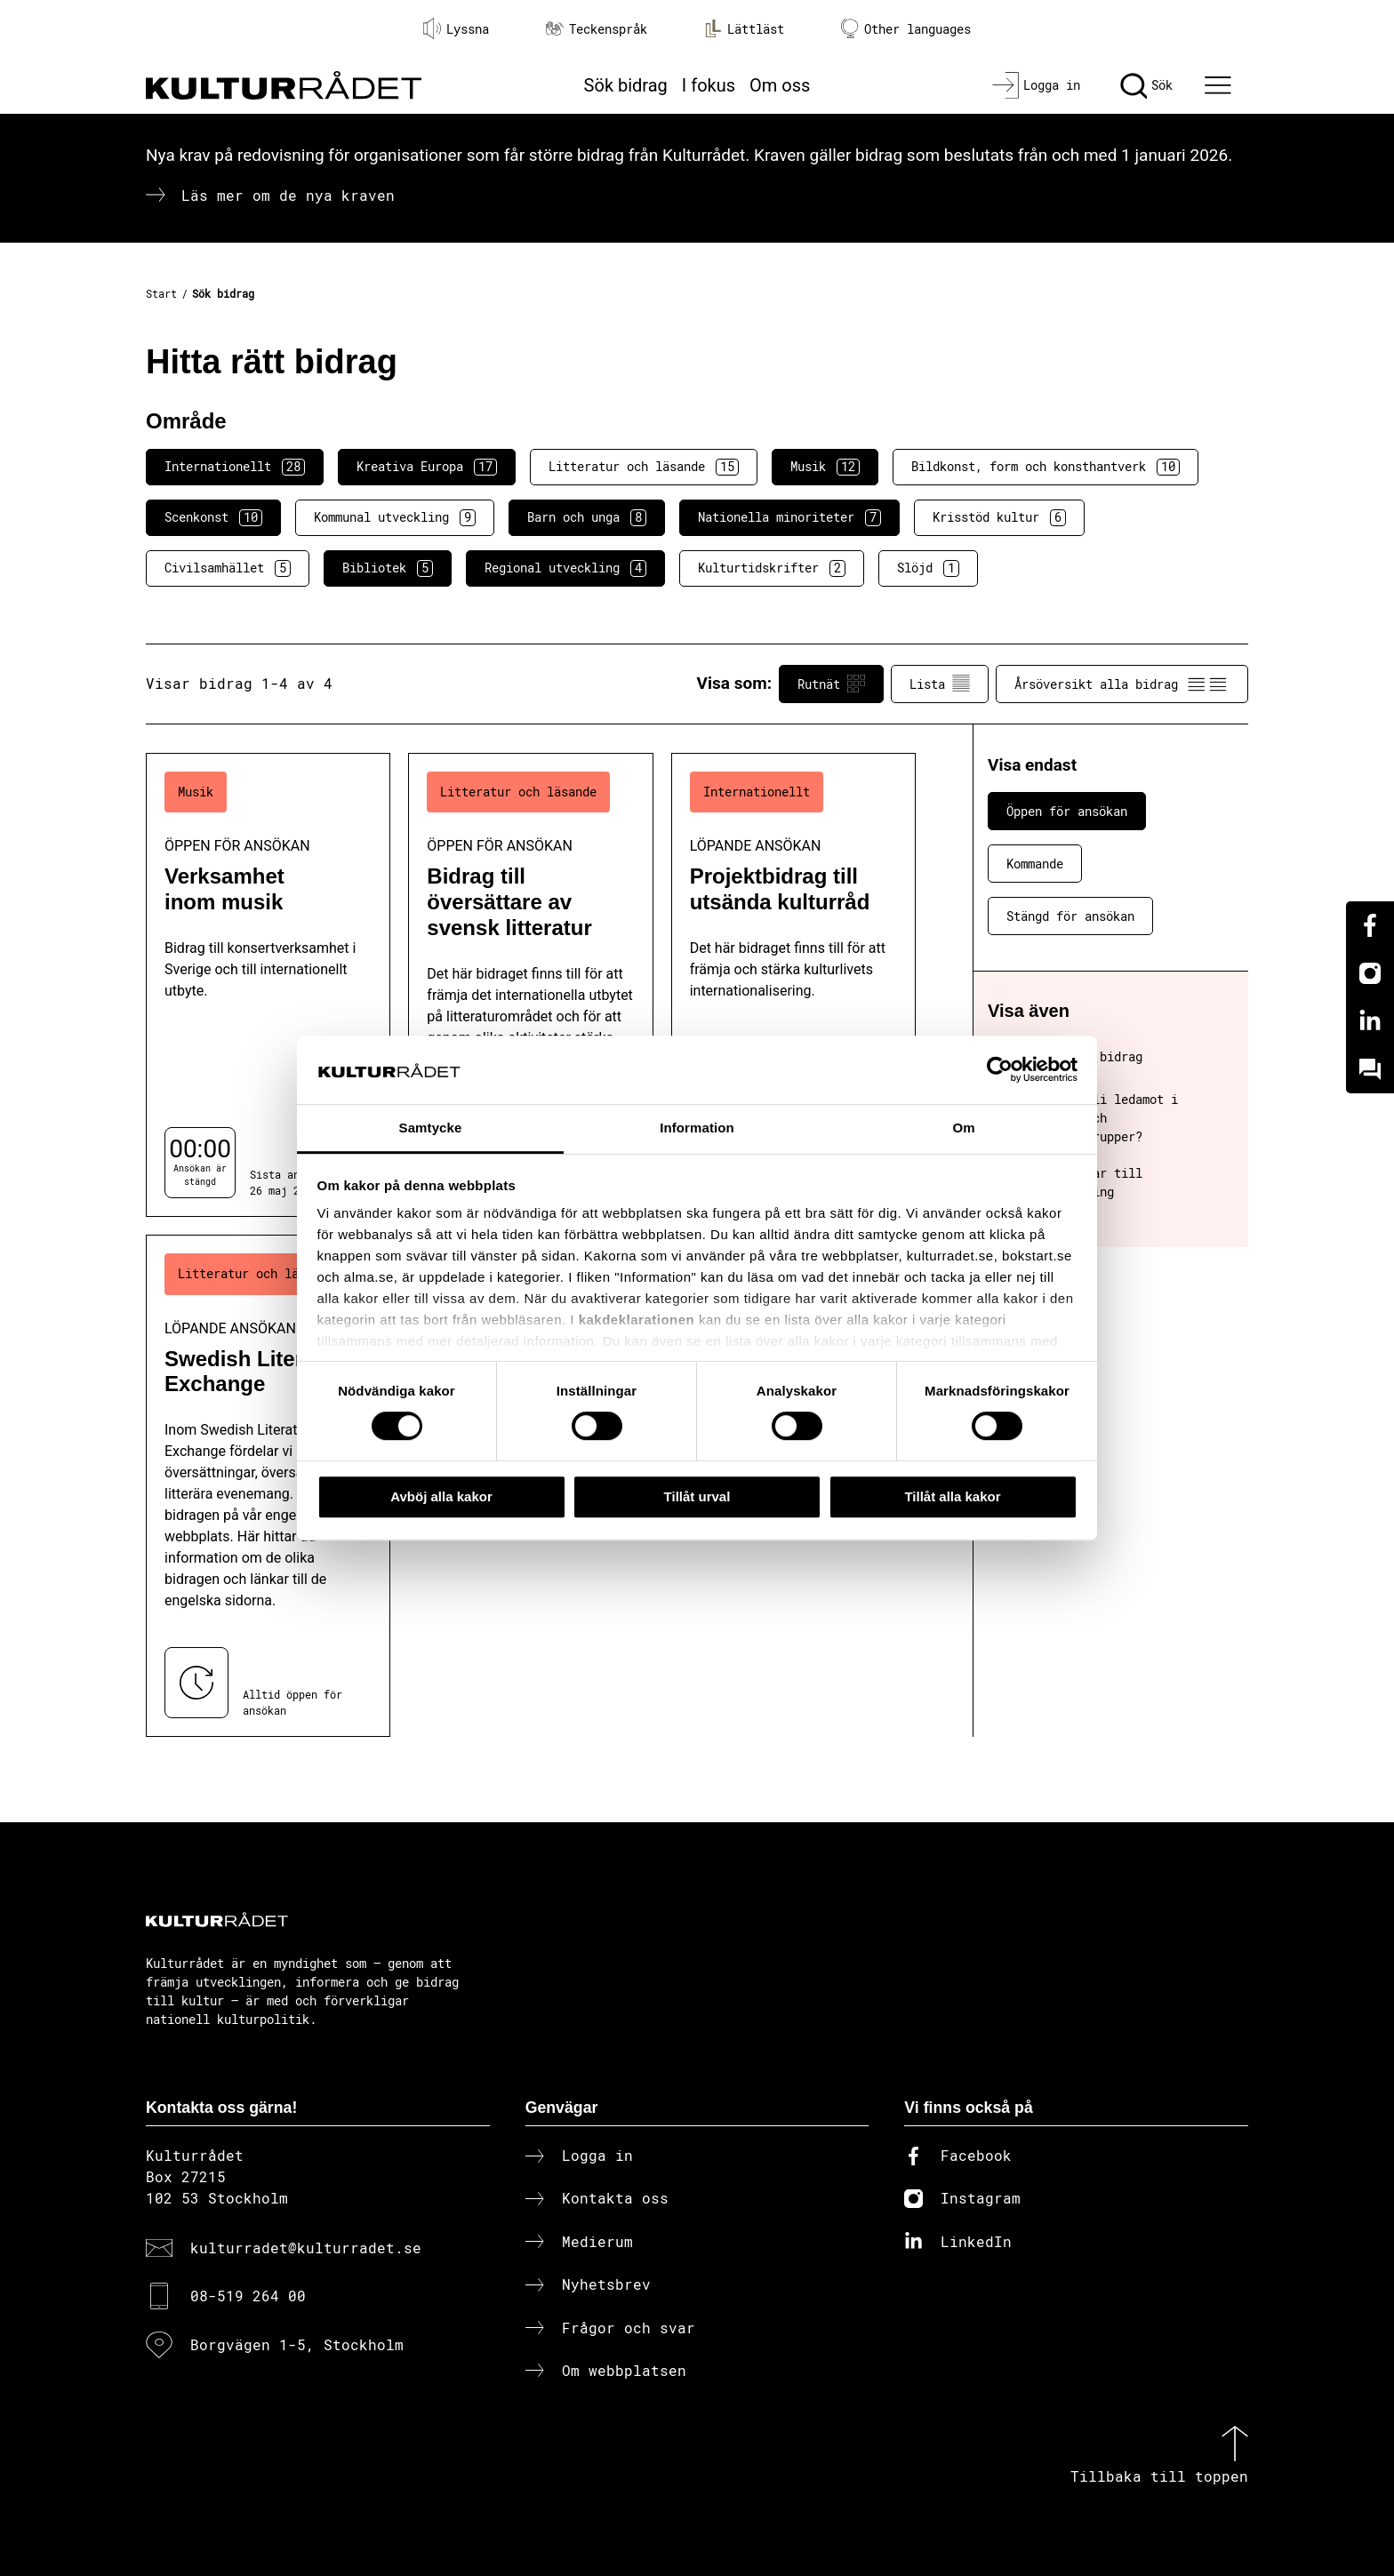  Describe the element at coordinates (793, 985) in the screenshot. I see `[Projektbidrag till utsända kulturråd (..) Löpande ansökan]` at that location.